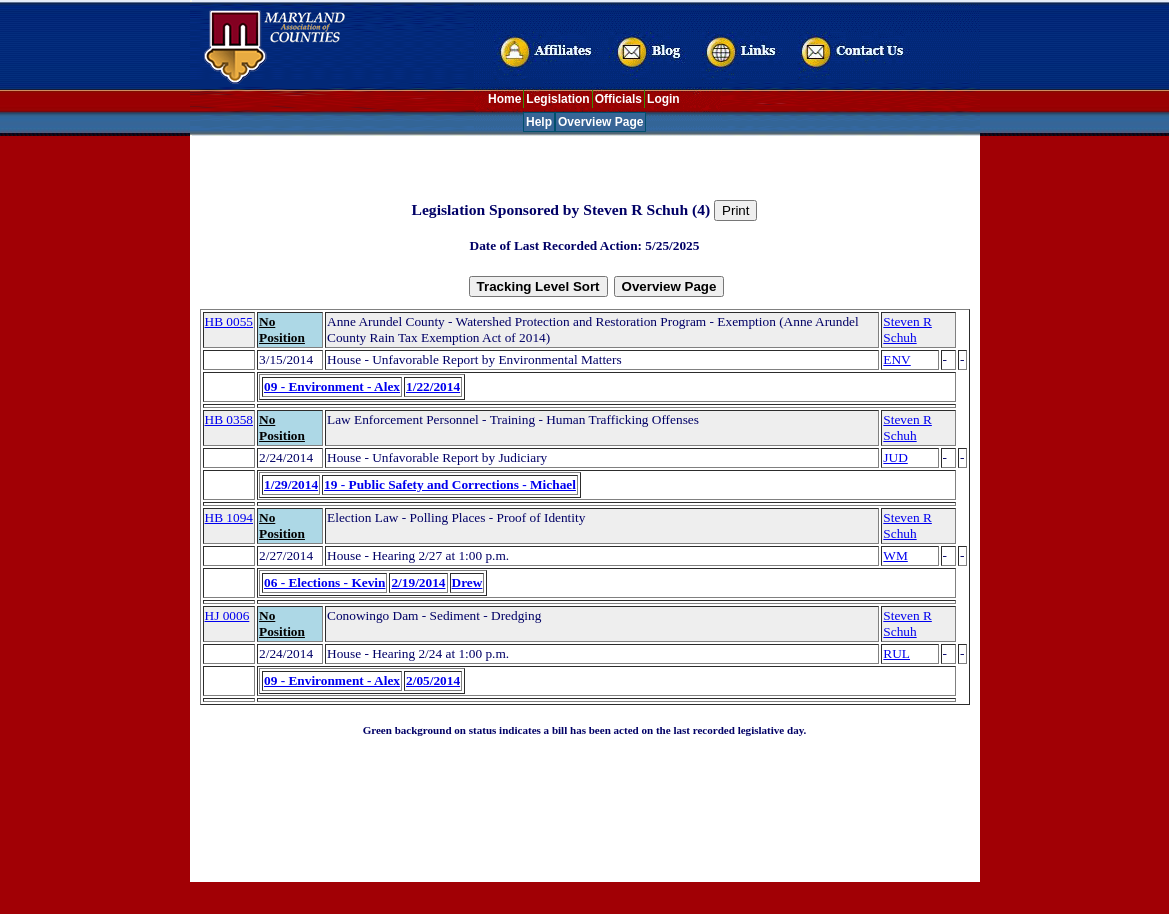 This screenshot has height=914, width=1169. I want to click on 1/22/2014, so click(433, 386).